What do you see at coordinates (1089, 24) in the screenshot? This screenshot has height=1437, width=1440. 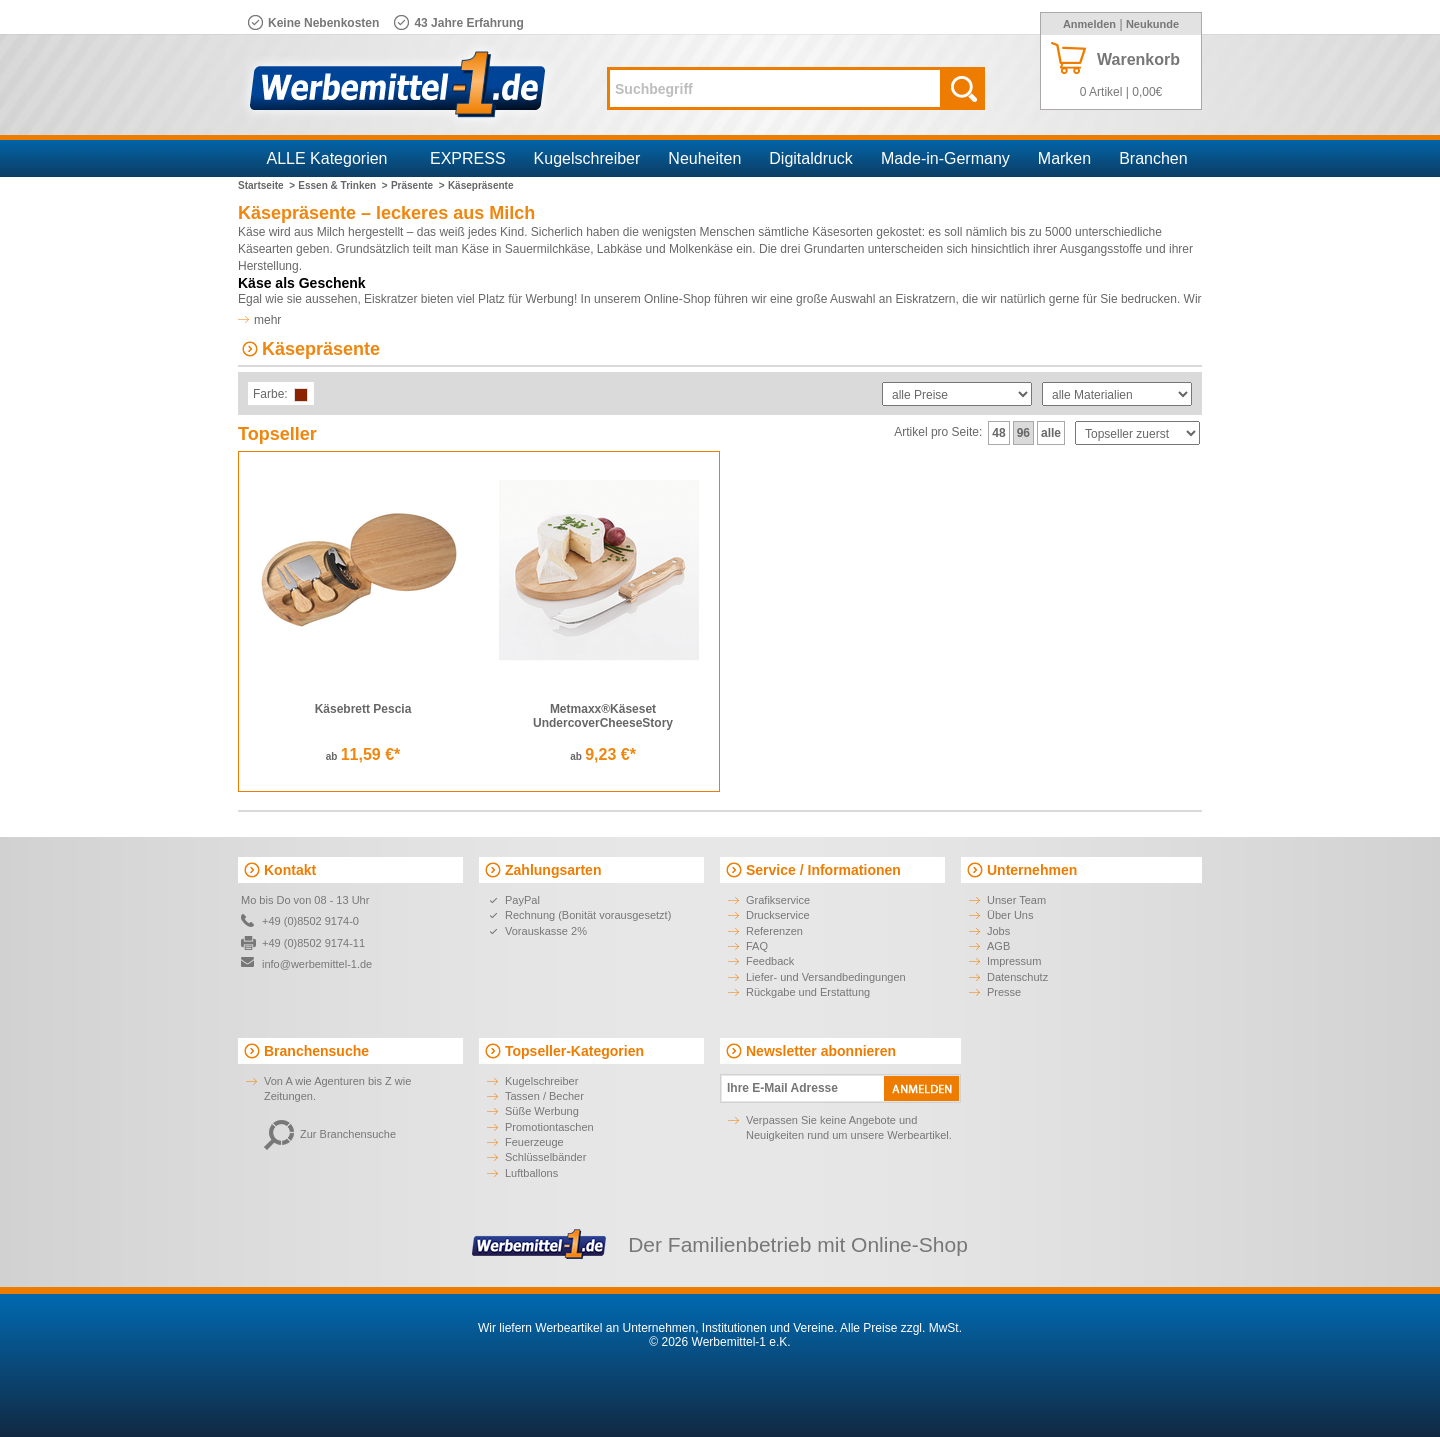 I see `Anmelden` at bounding box center [1089, 24].